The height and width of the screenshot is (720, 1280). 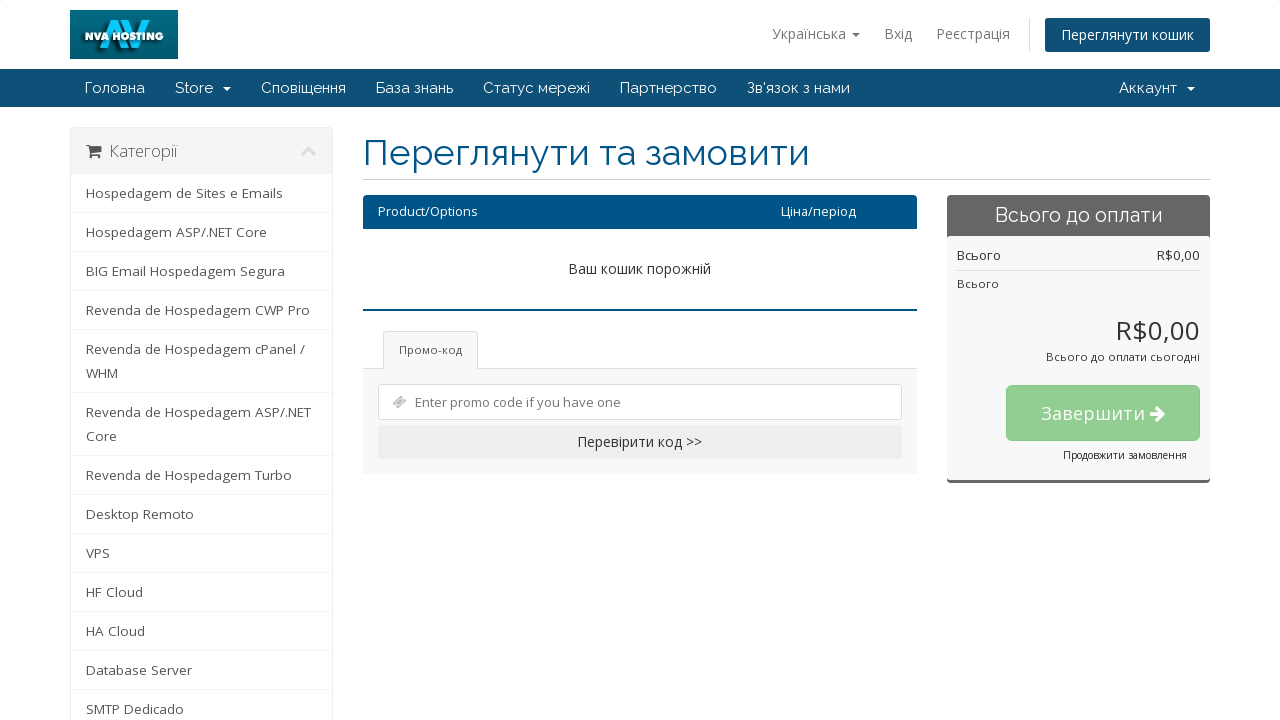 What do you see at coordinates (668, 88) in the screenshot?
I see `Партнерство` at bounding box center [668, 88].